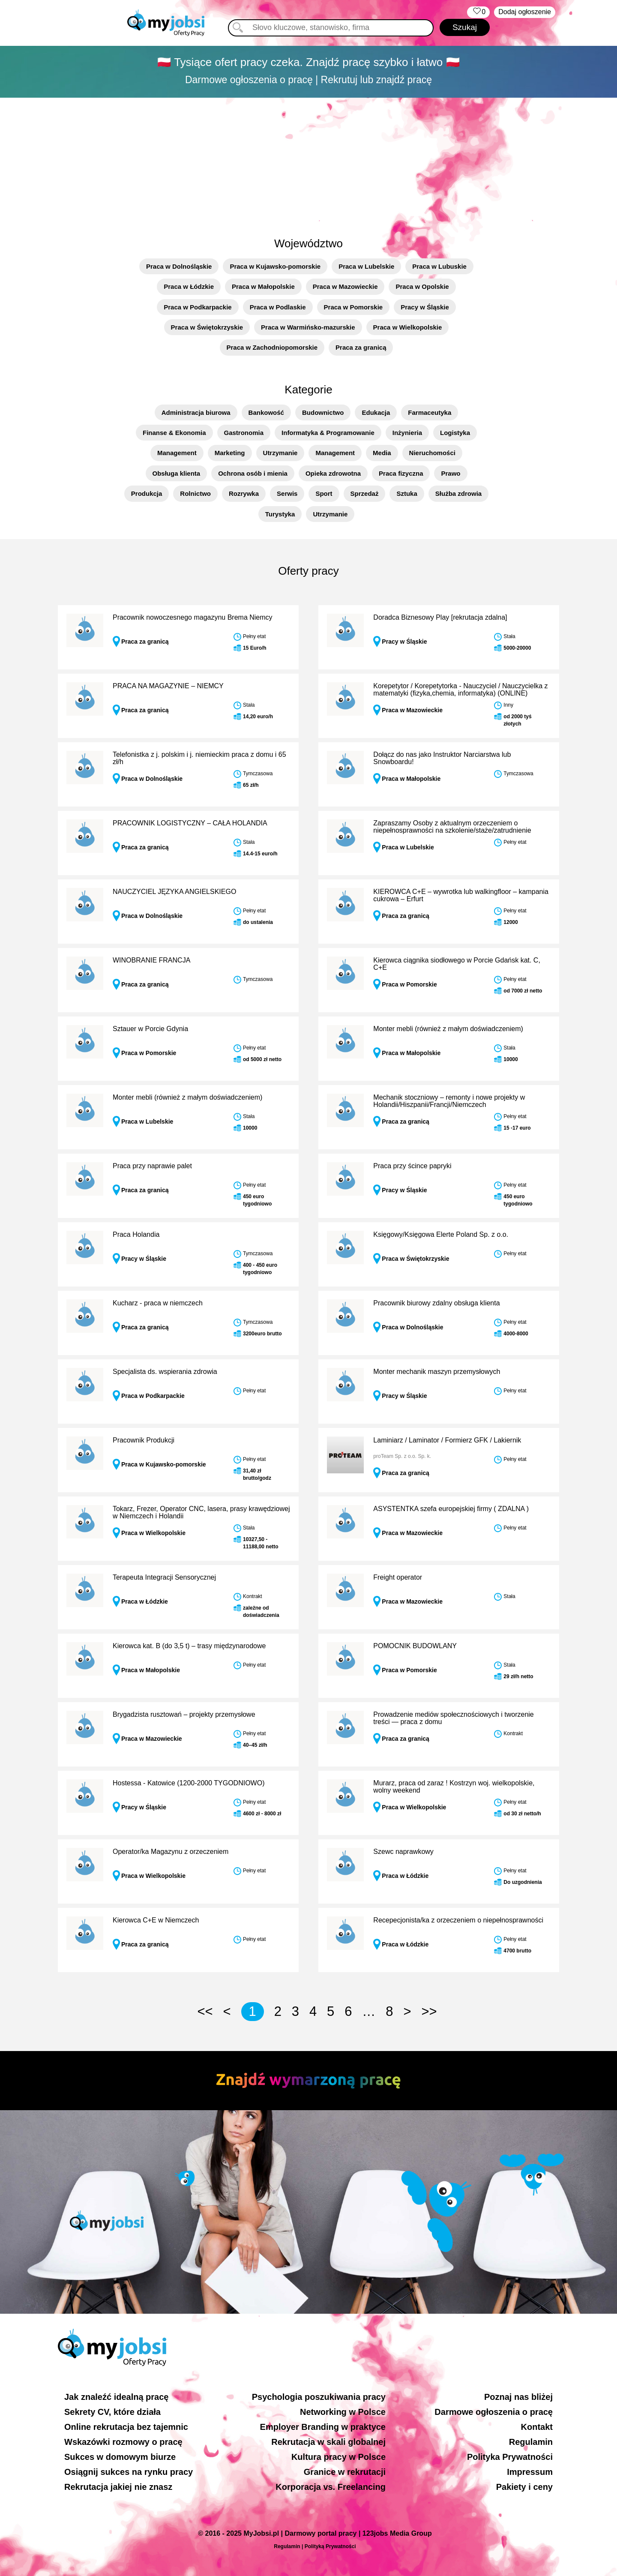 The image size is (617, 2576). What do you see at coordinates (493, 2412) in the screenshot?
I see `Darmowe ogłoszenia o pracę` at bounding box center [493, 2412].